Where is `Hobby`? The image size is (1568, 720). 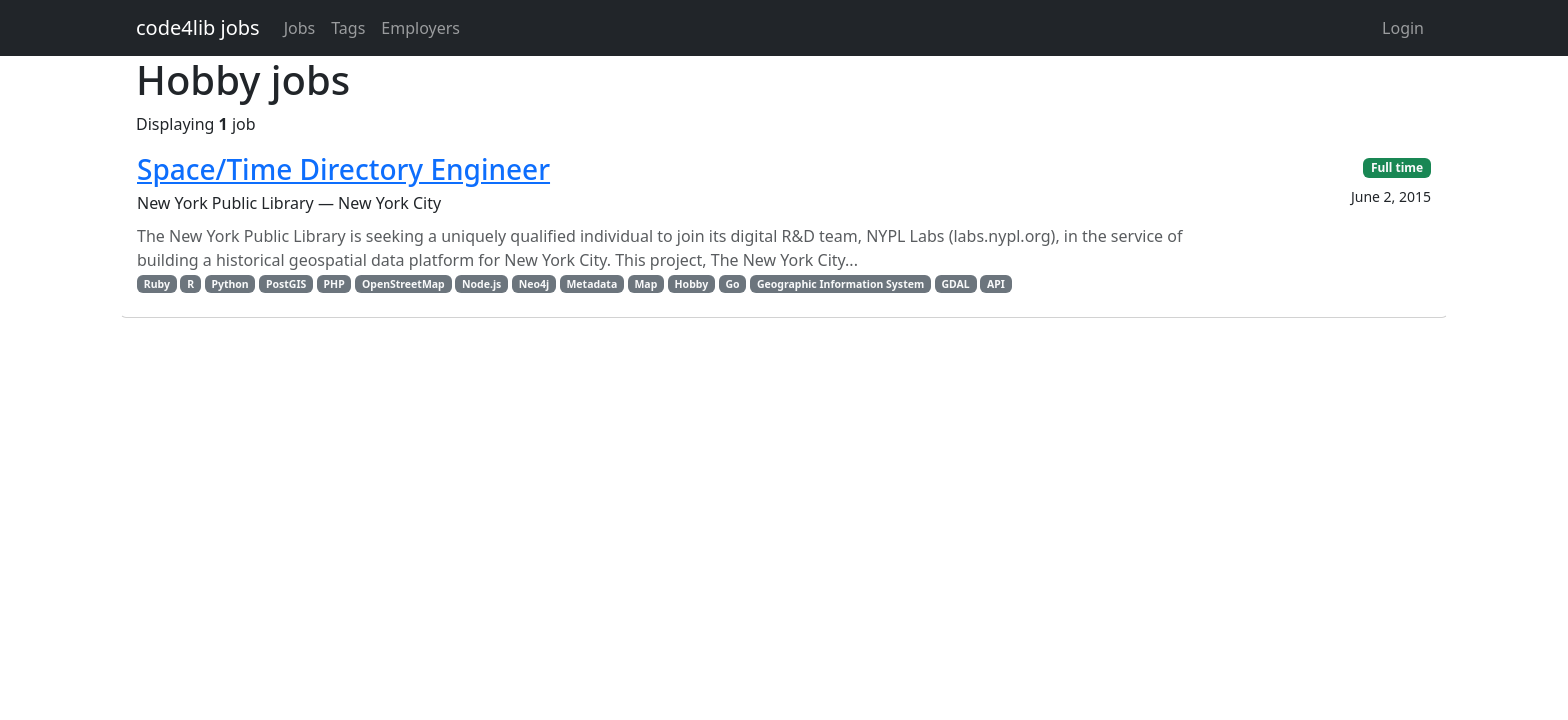 Hobby is located at coordinates (692, 284).